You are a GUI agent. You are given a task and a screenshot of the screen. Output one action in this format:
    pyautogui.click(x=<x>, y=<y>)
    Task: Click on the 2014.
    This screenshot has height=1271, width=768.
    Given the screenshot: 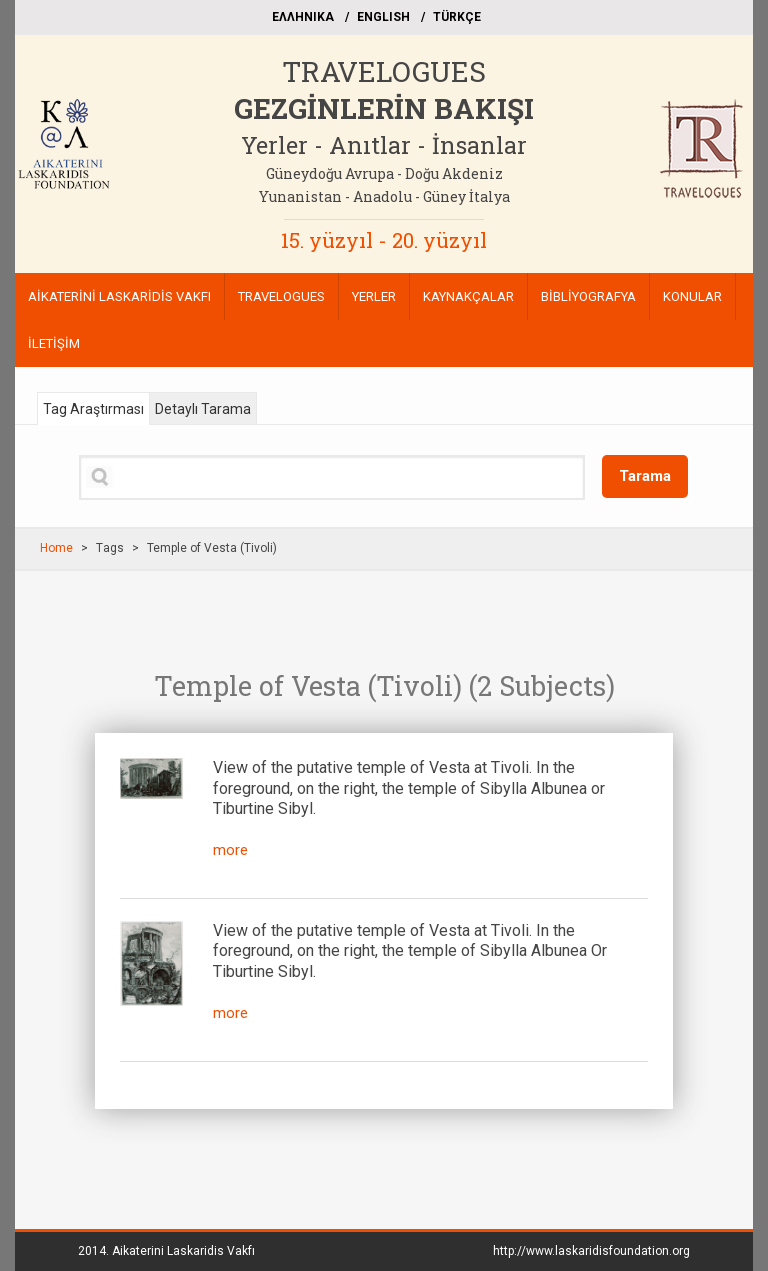 What is the action you would take?
    pyautogui.click(x=166, y=1251)
    